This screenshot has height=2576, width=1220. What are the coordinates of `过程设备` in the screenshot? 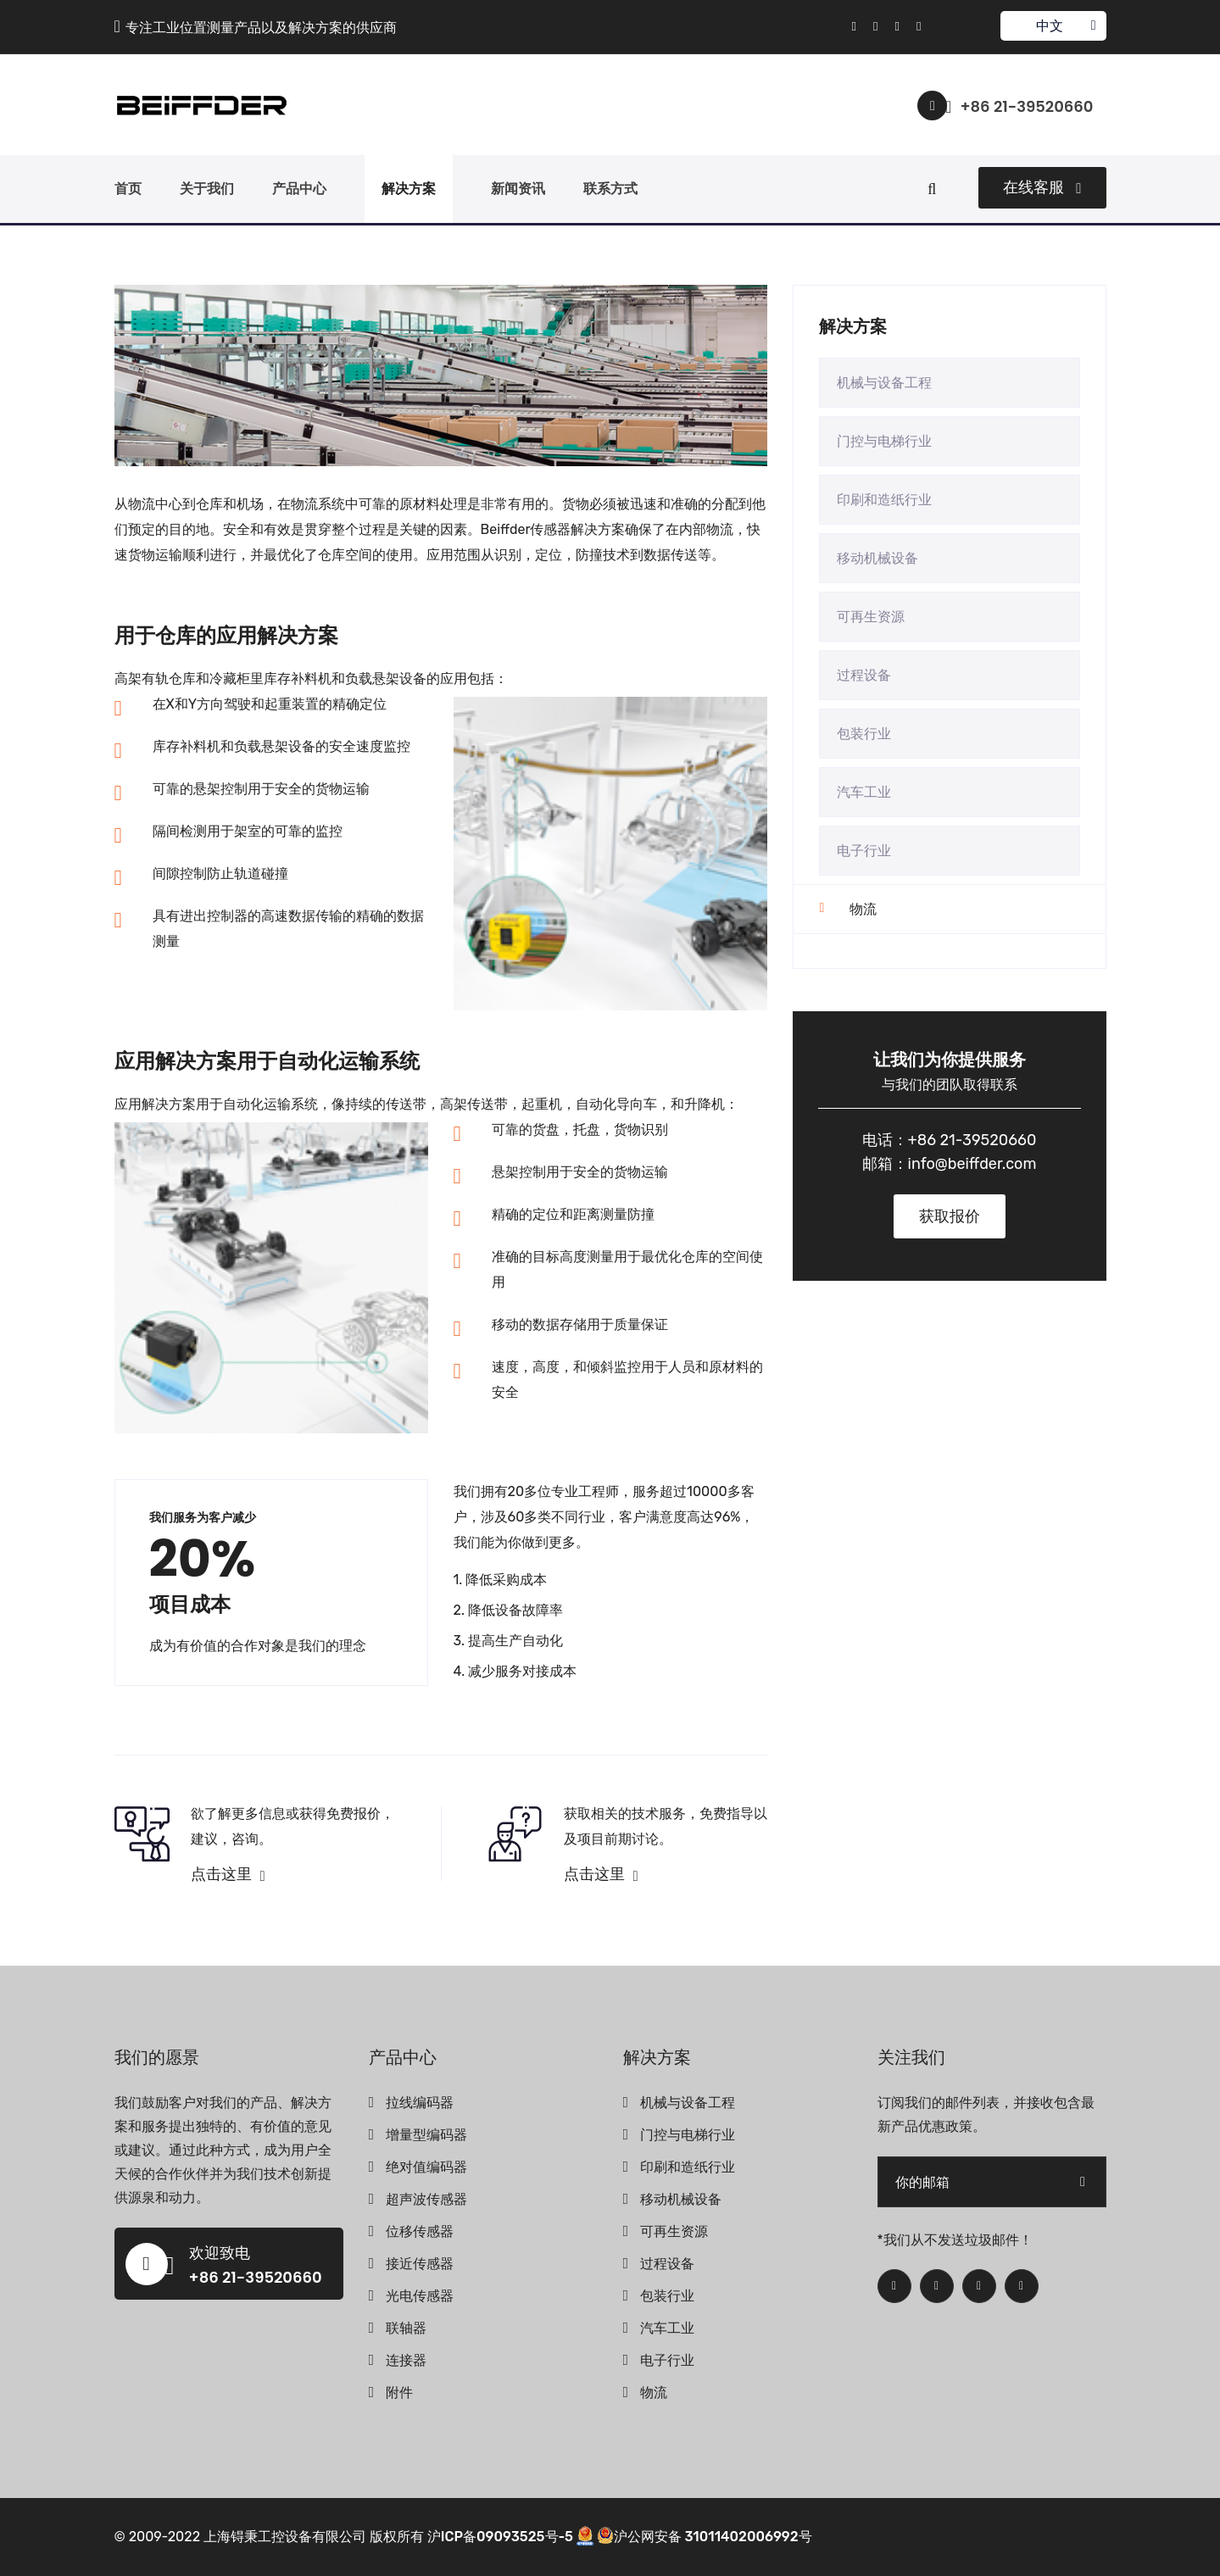 It's located at (864, 675).